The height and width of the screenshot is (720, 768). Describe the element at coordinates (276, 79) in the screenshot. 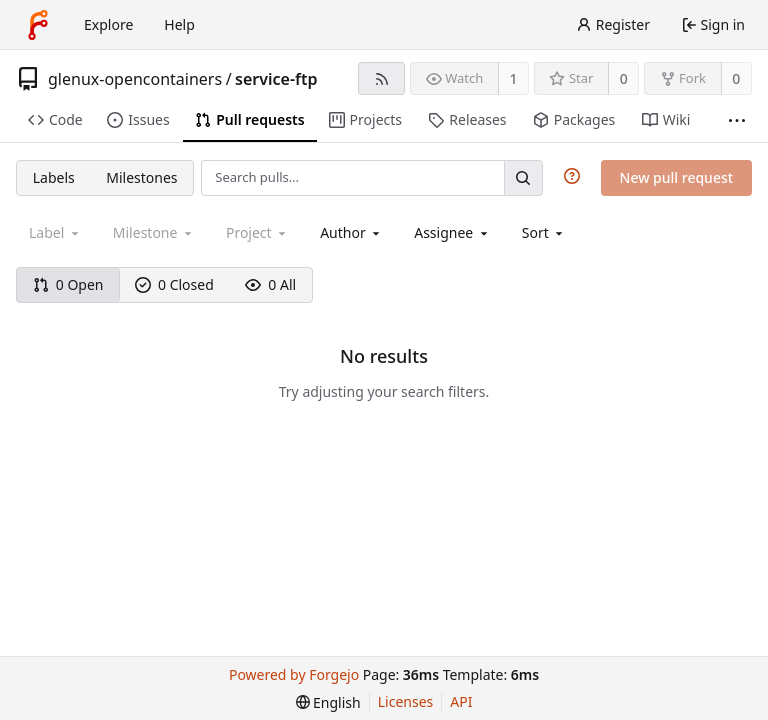

I see `service-ftp` at that location.